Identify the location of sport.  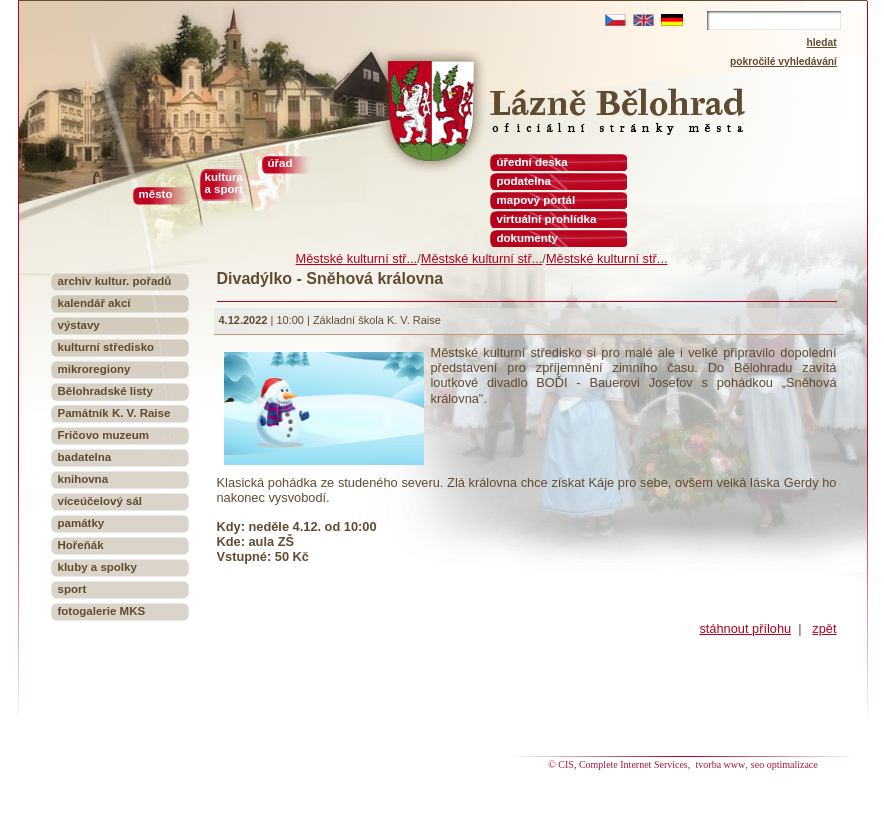
(72, 589).